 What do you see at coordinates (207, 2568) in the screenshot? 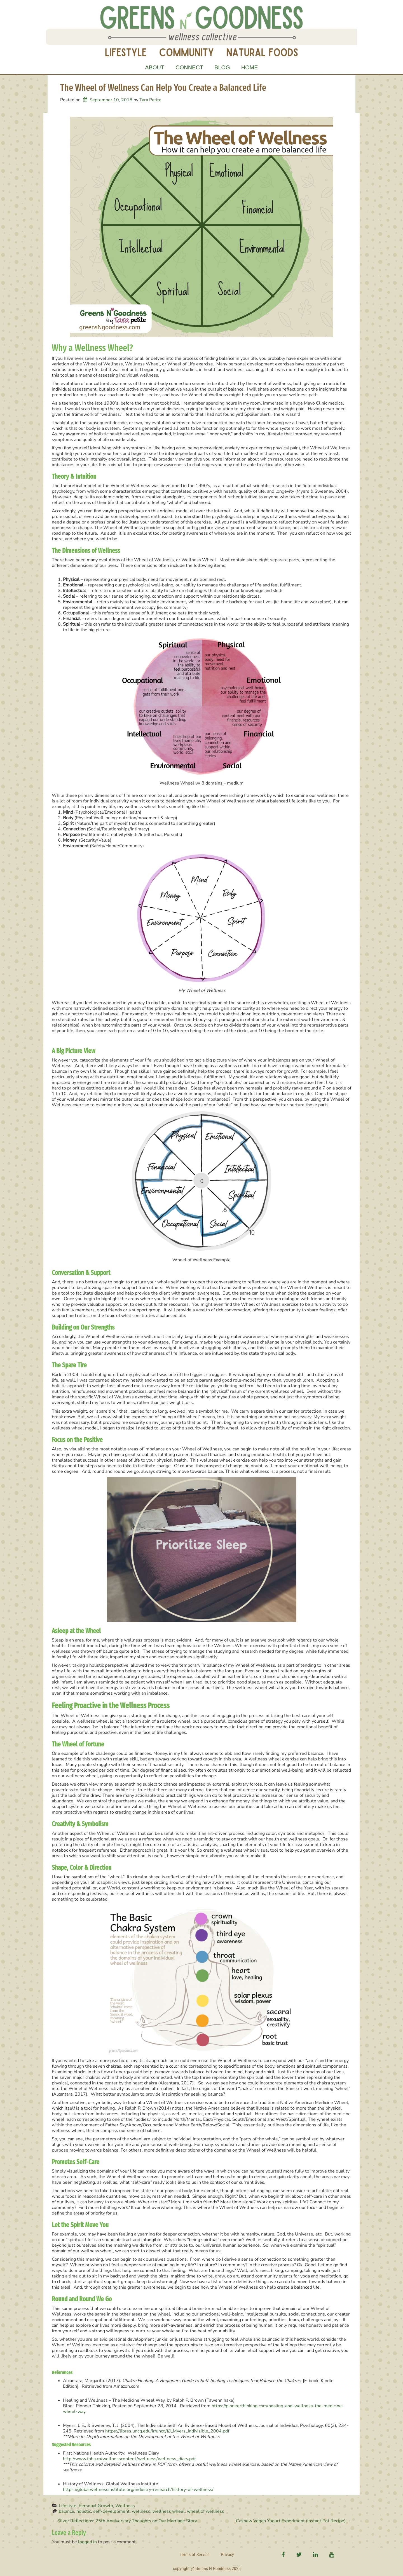
I see `copyright @ Greens N Goodness 2025` at bounding box center [207, 2568].